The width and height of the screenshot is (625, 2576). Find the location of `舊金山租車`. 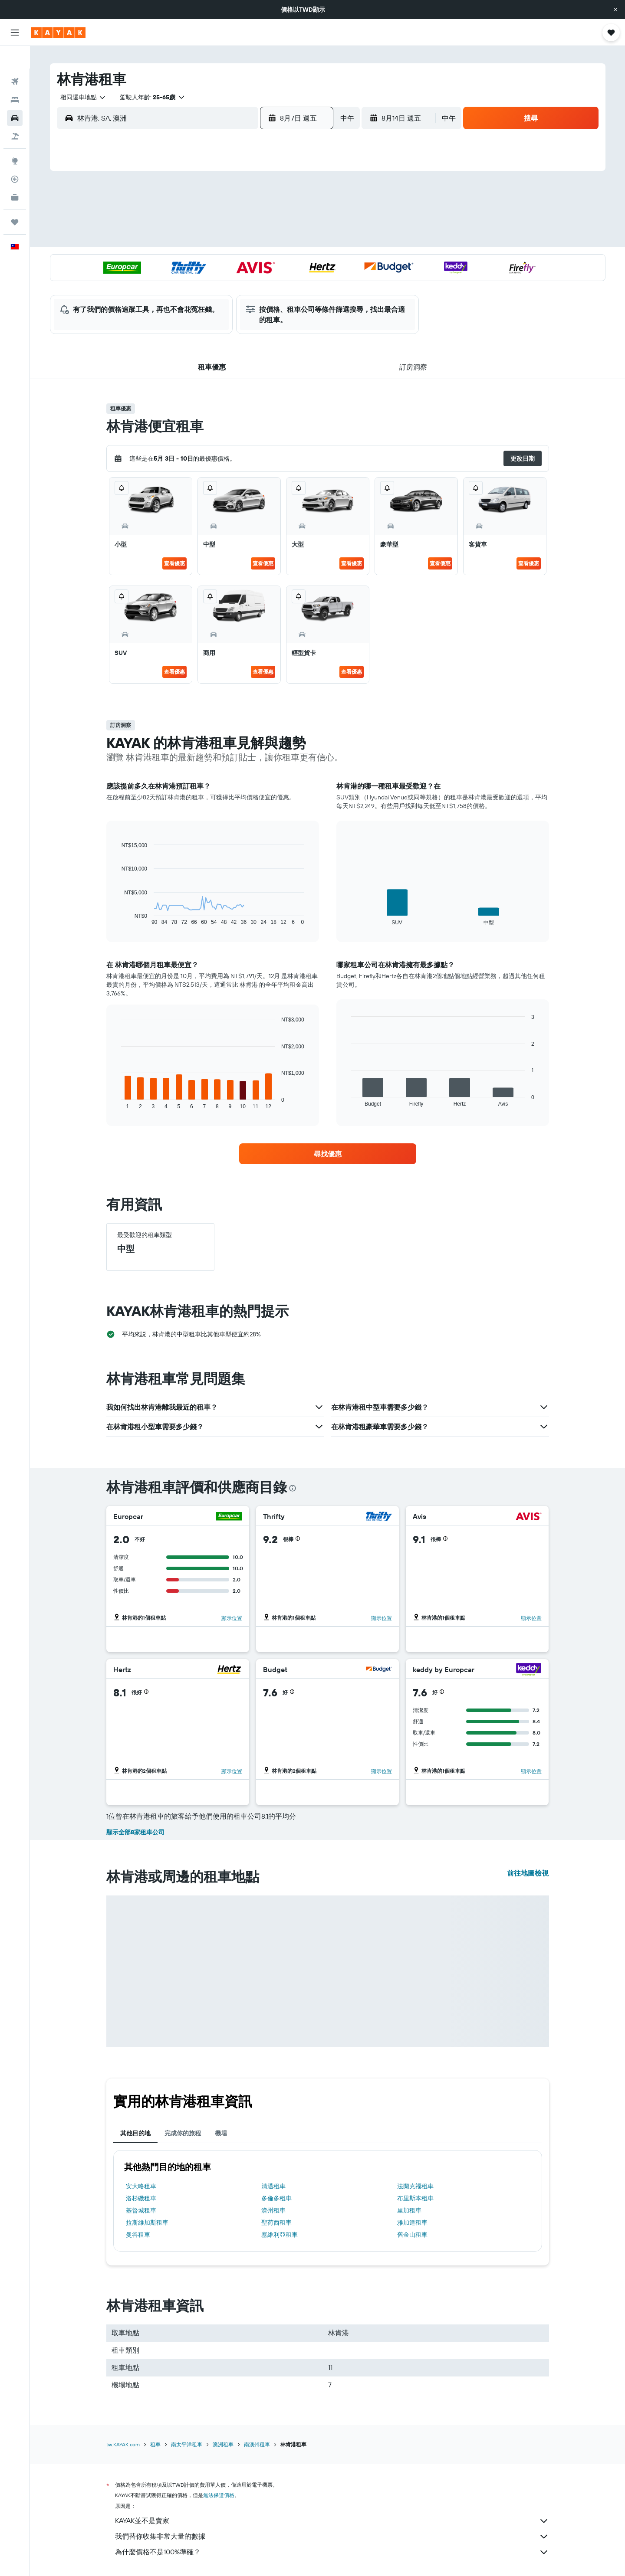

舊金山租車 is located at coordinates (412, 2235).